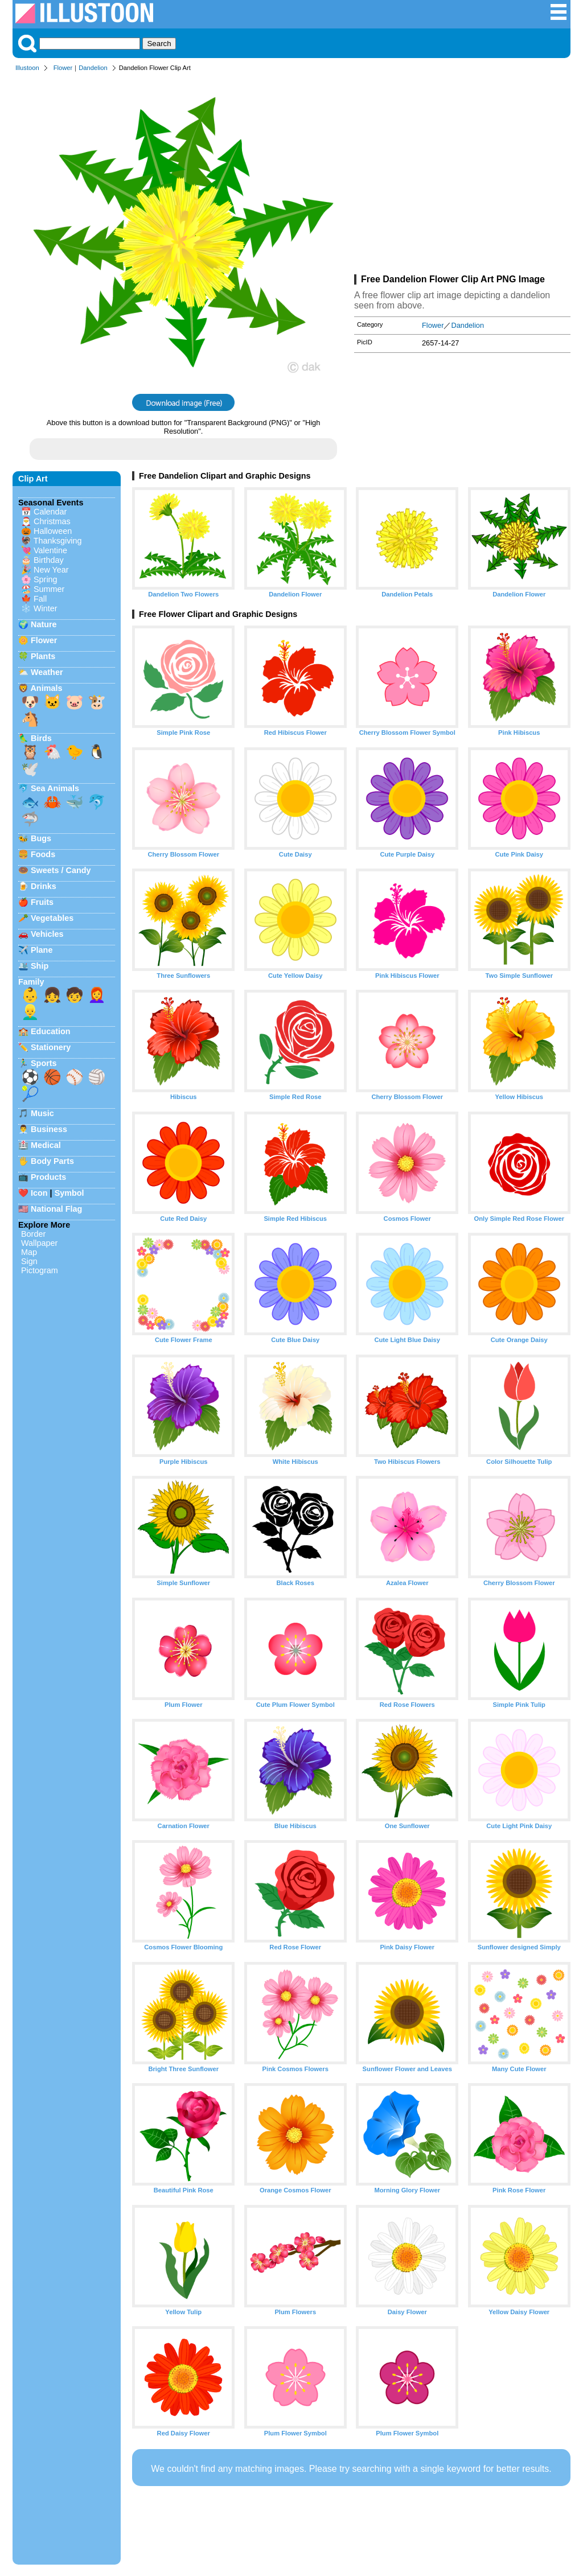 The height and width of the screenshot is (2576, 583). What do you see at coordinates (44, 624) in the screenshot?
I see `Nature` at bounding box center [44, 624].